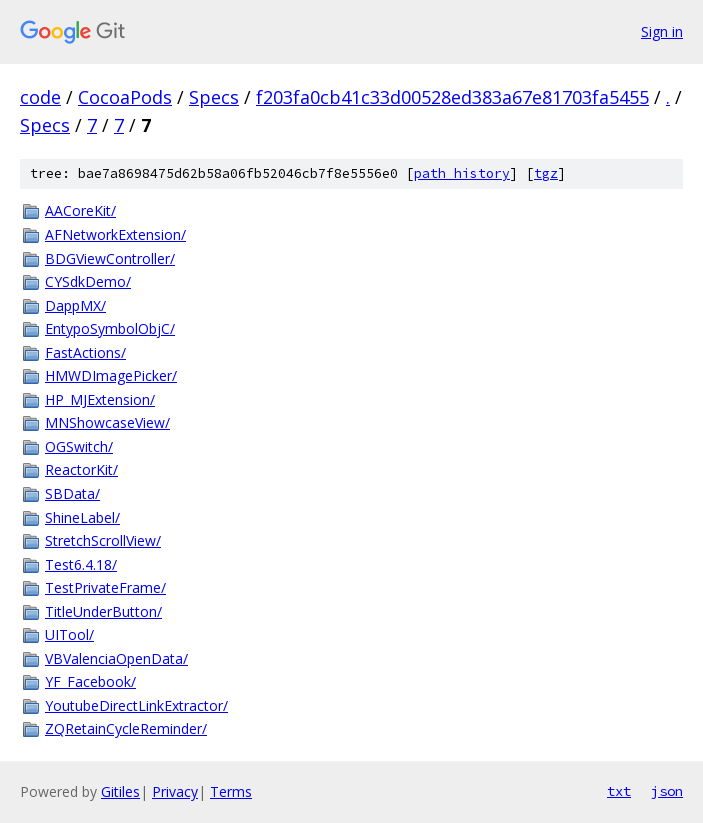 Image resolution: width=703 pixels, height=823 pixels. What do you see at coordinates (111, 375) in the screenshot?
I see `HMWDImagePicker/` at bounding box center [111, 375].